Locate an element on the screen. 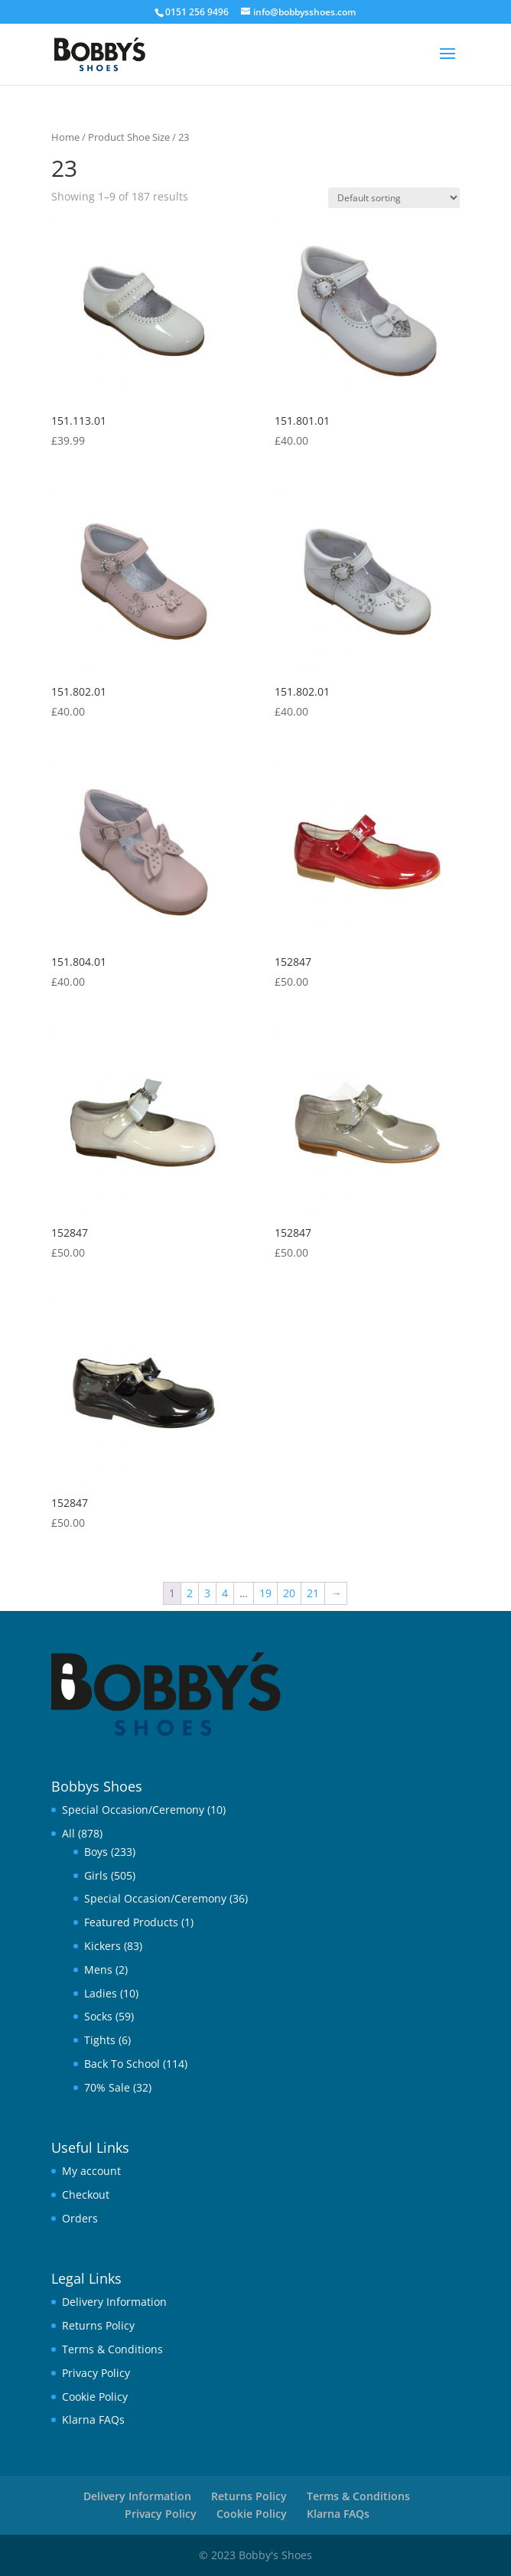 The image size is (511, 2576). Ladies is located at coordinates (100, 1993).